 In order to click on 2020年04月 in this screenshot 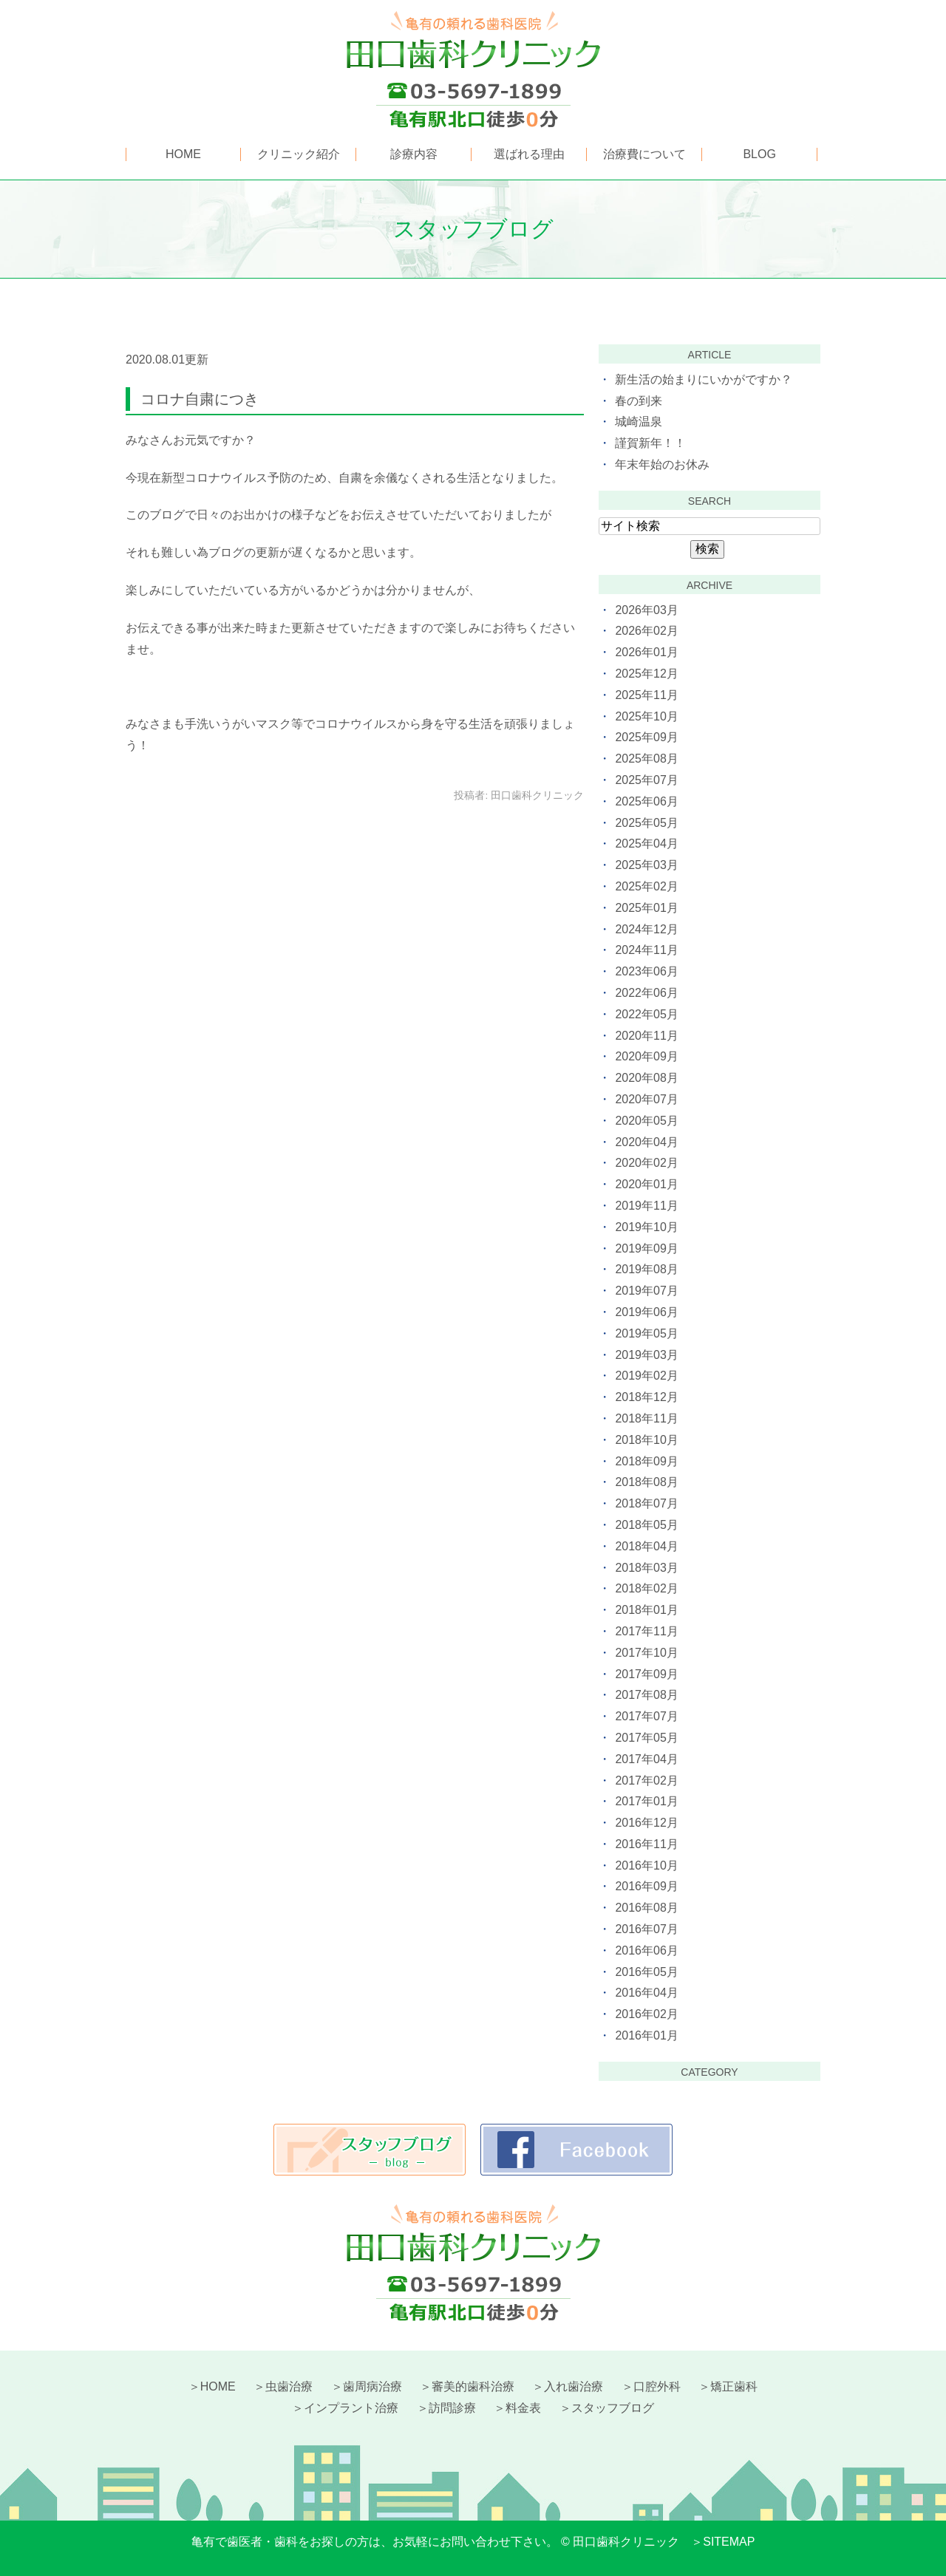, I will do `click(646, 1142)`.